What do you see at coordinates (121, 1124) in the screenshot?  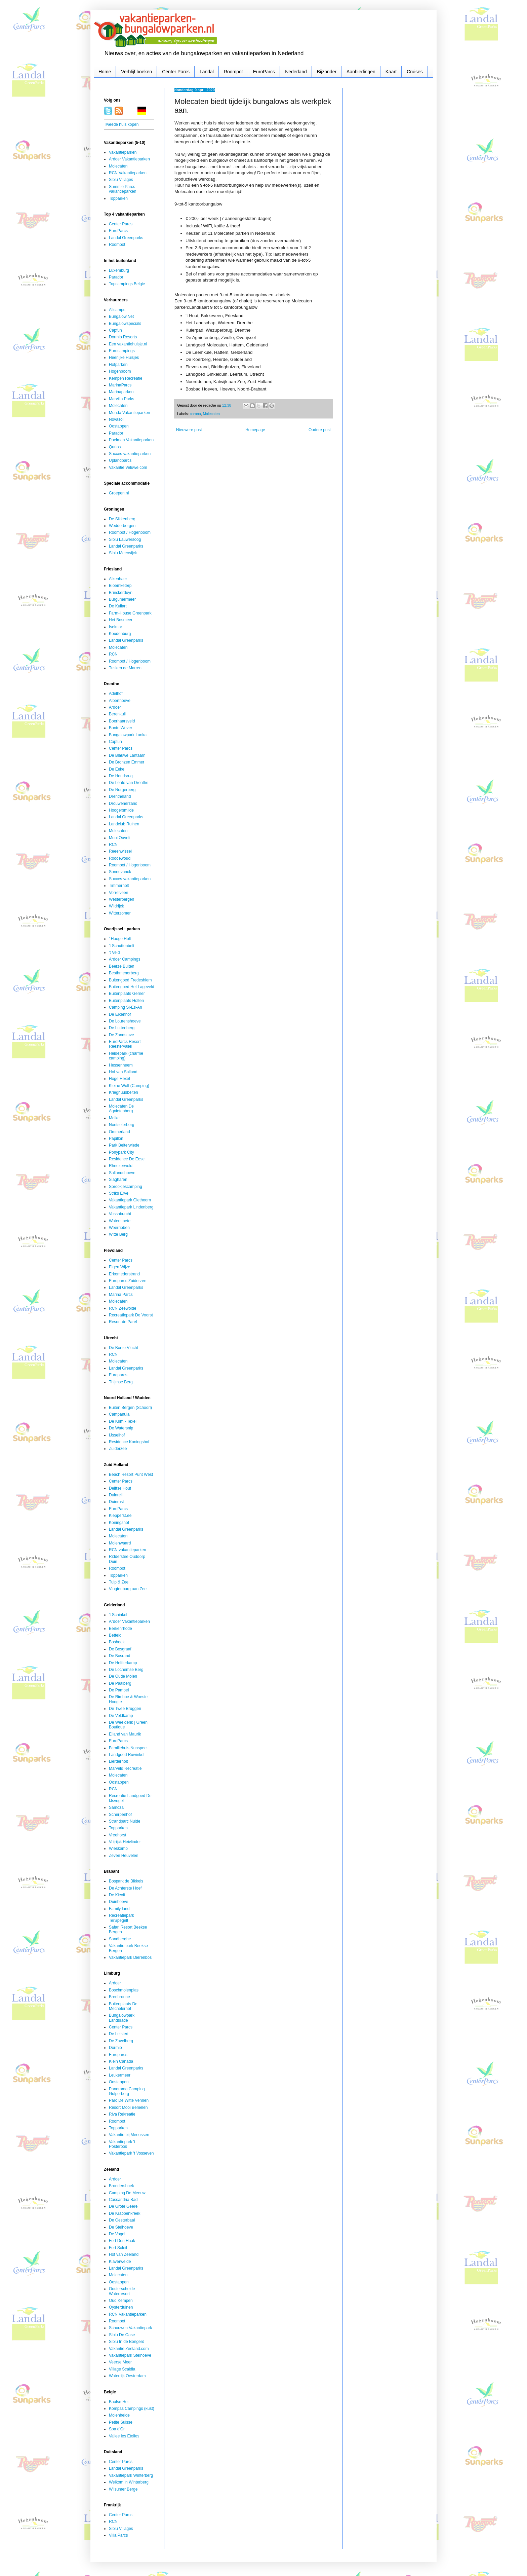 I see `Noetselerberg` at bounding box center [121, 1124].